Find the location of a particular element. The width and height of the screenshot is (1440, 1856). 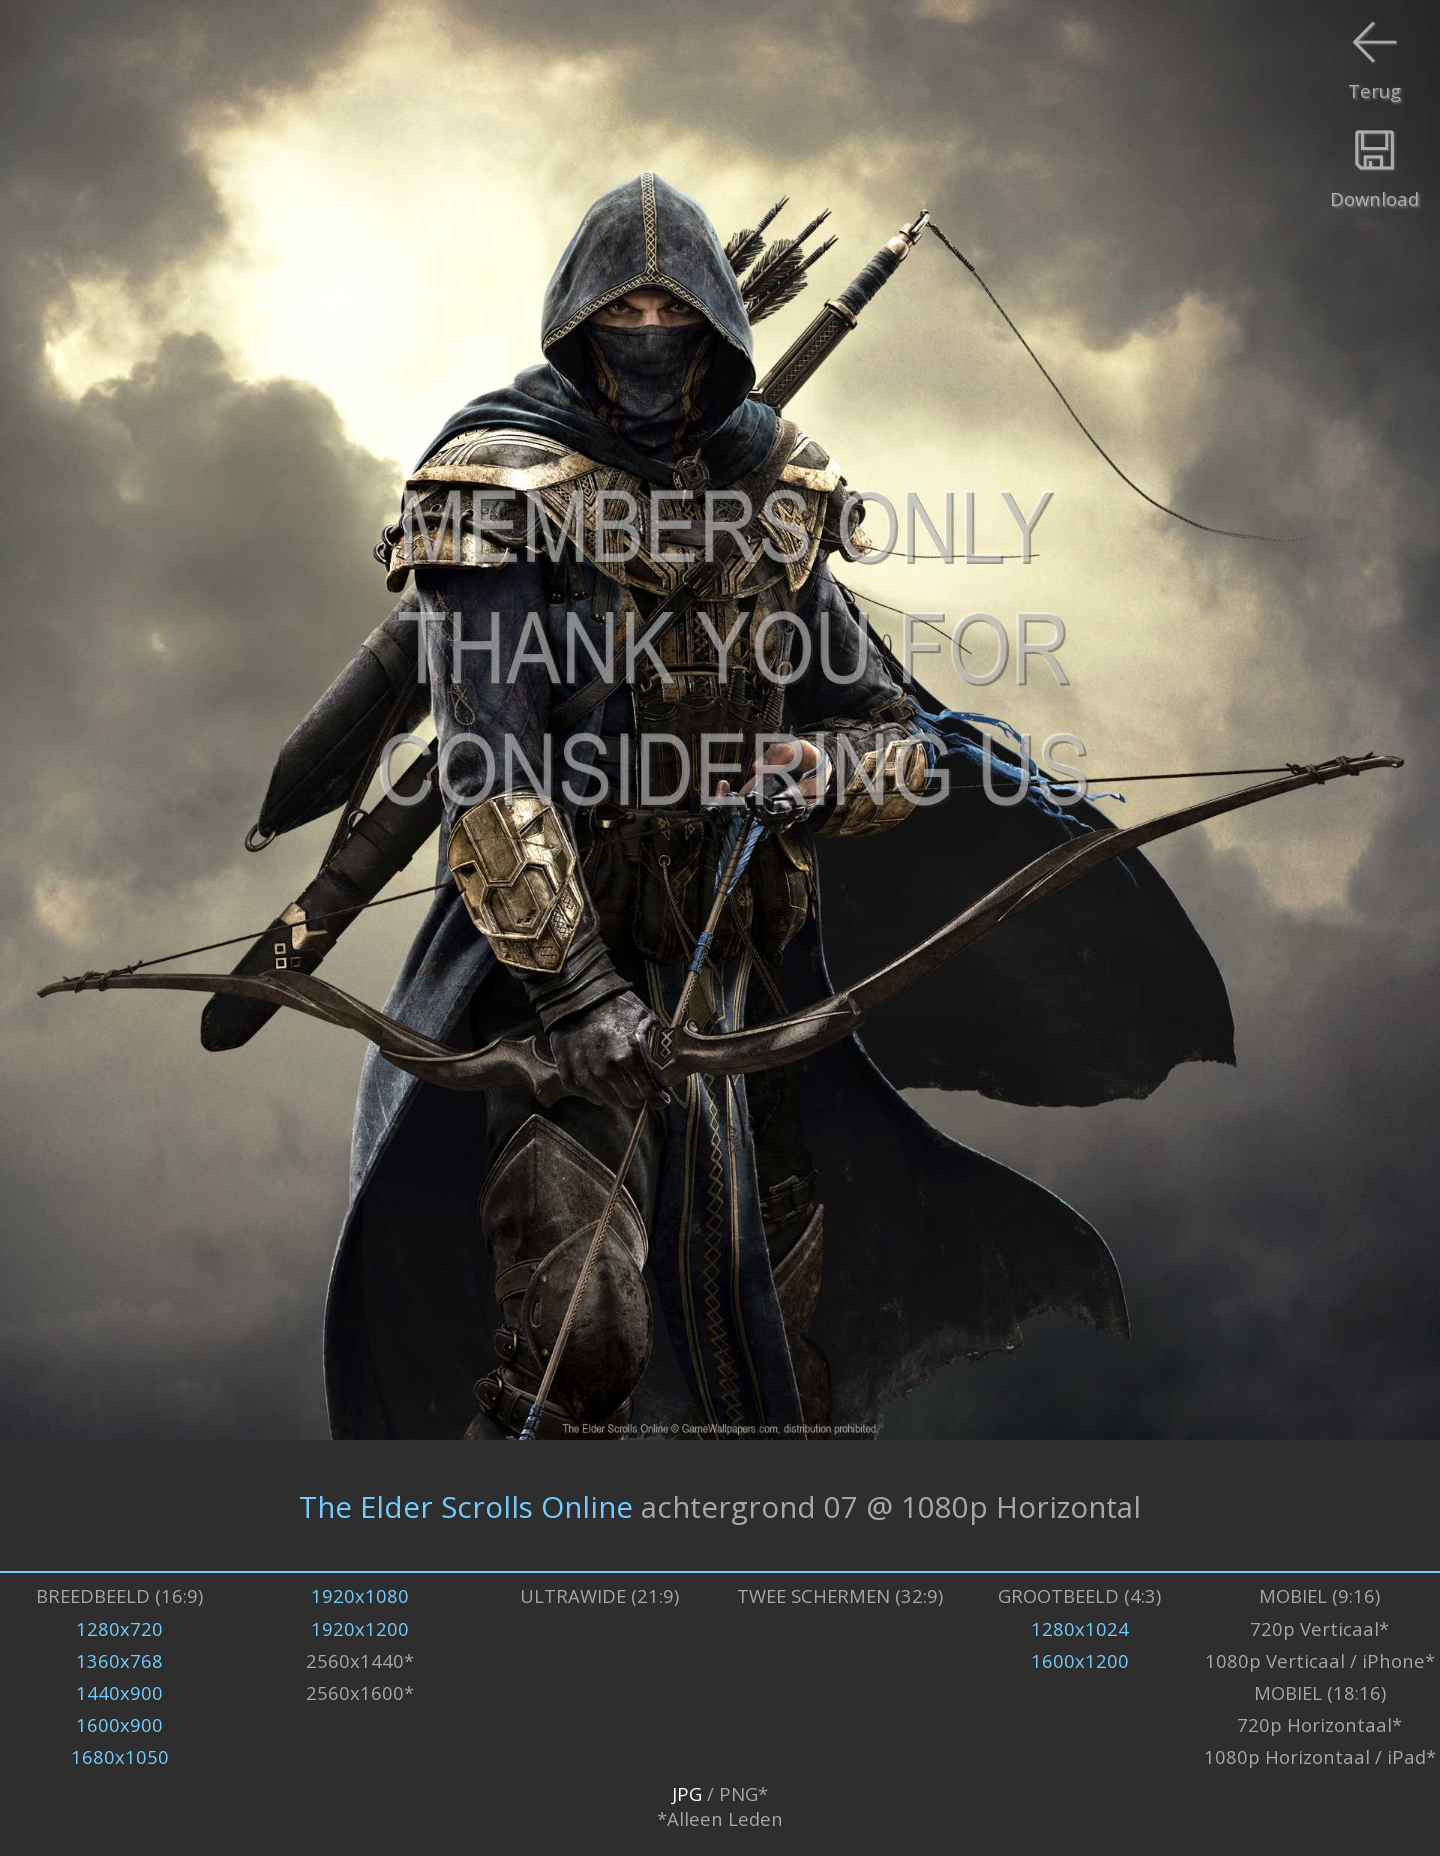

1600x900 is located at coordinates (119, 1724).